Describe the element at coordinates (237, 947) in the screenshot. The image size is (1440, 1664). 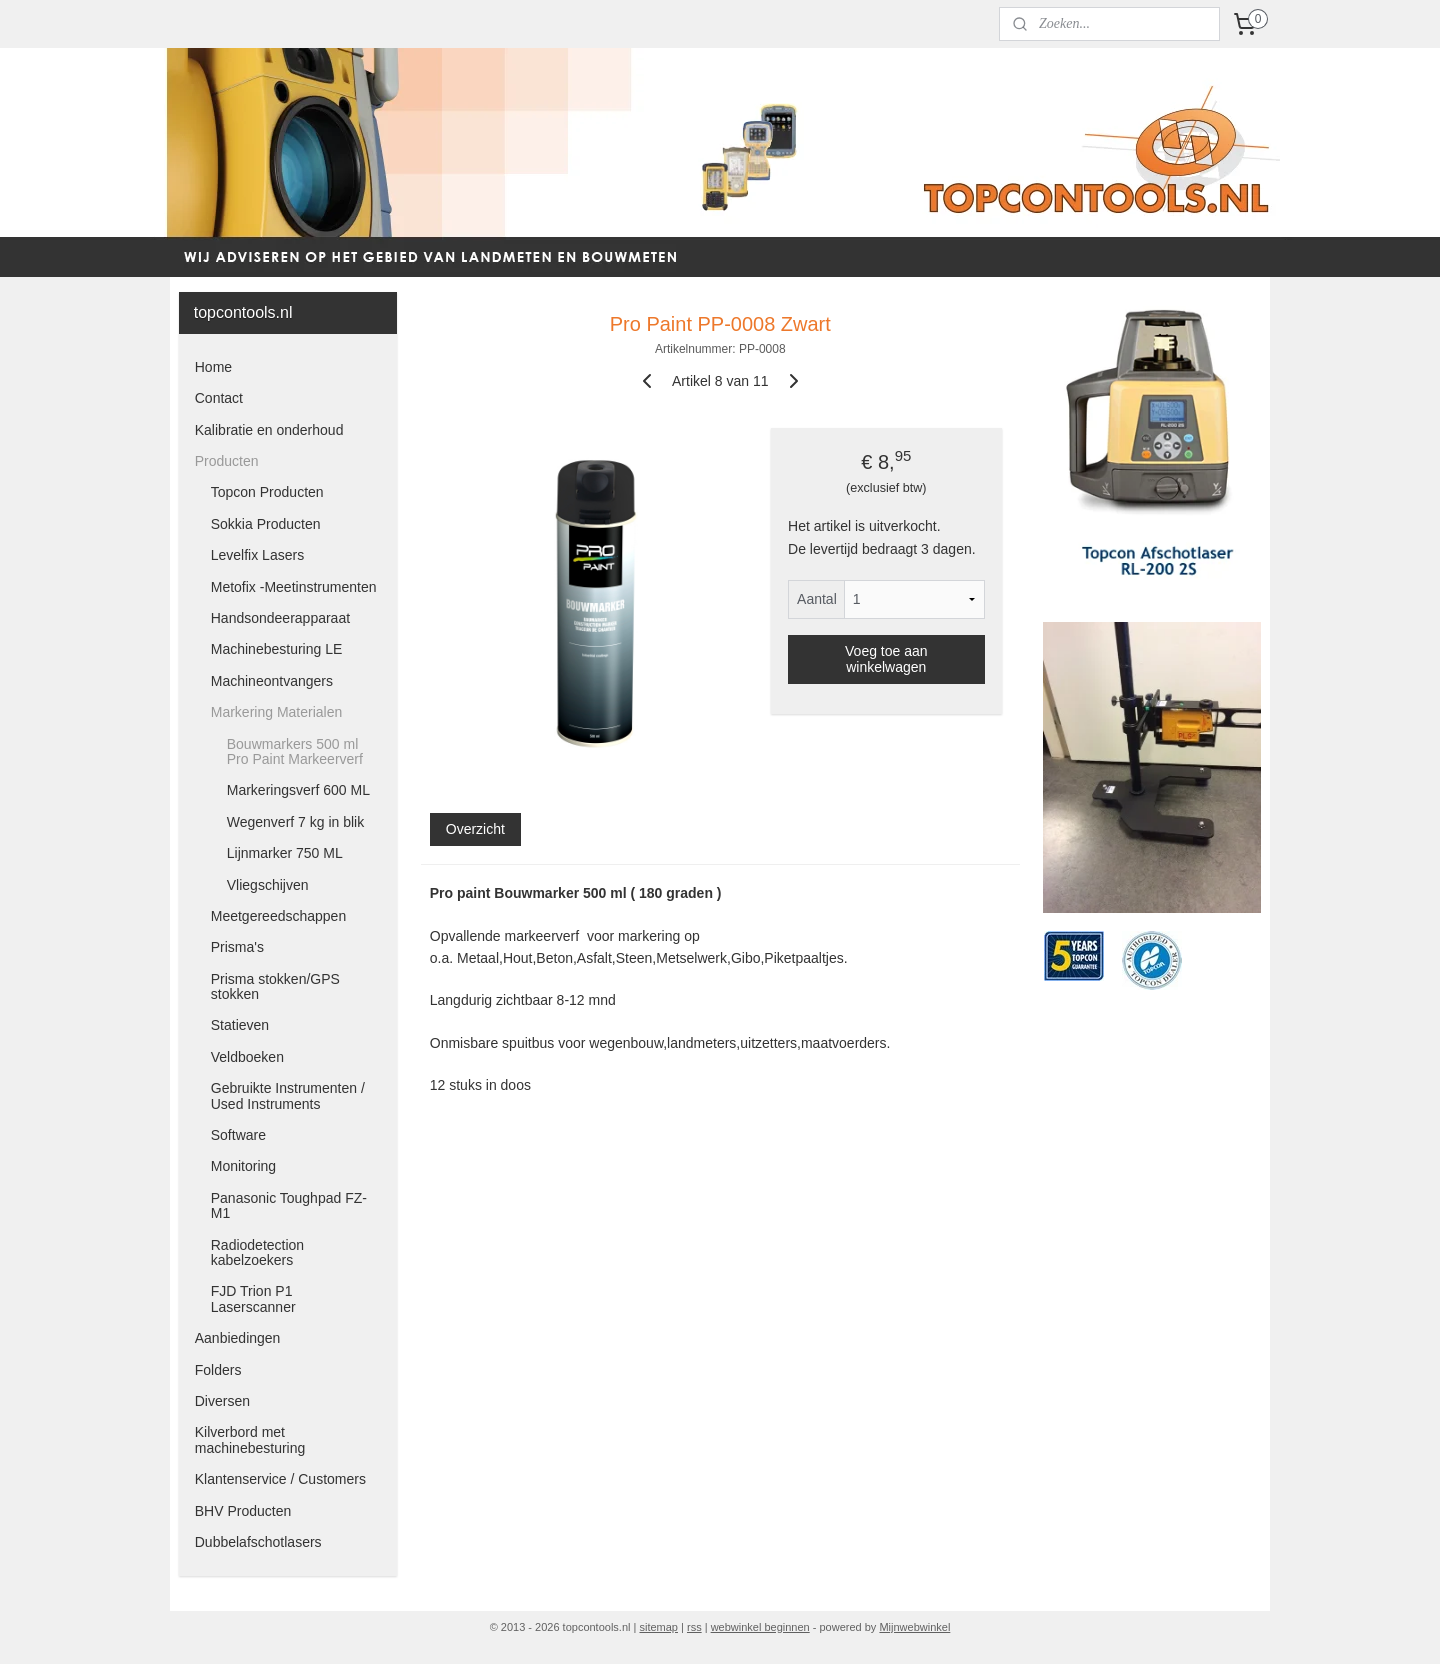
I see `Prisma's` at that location.